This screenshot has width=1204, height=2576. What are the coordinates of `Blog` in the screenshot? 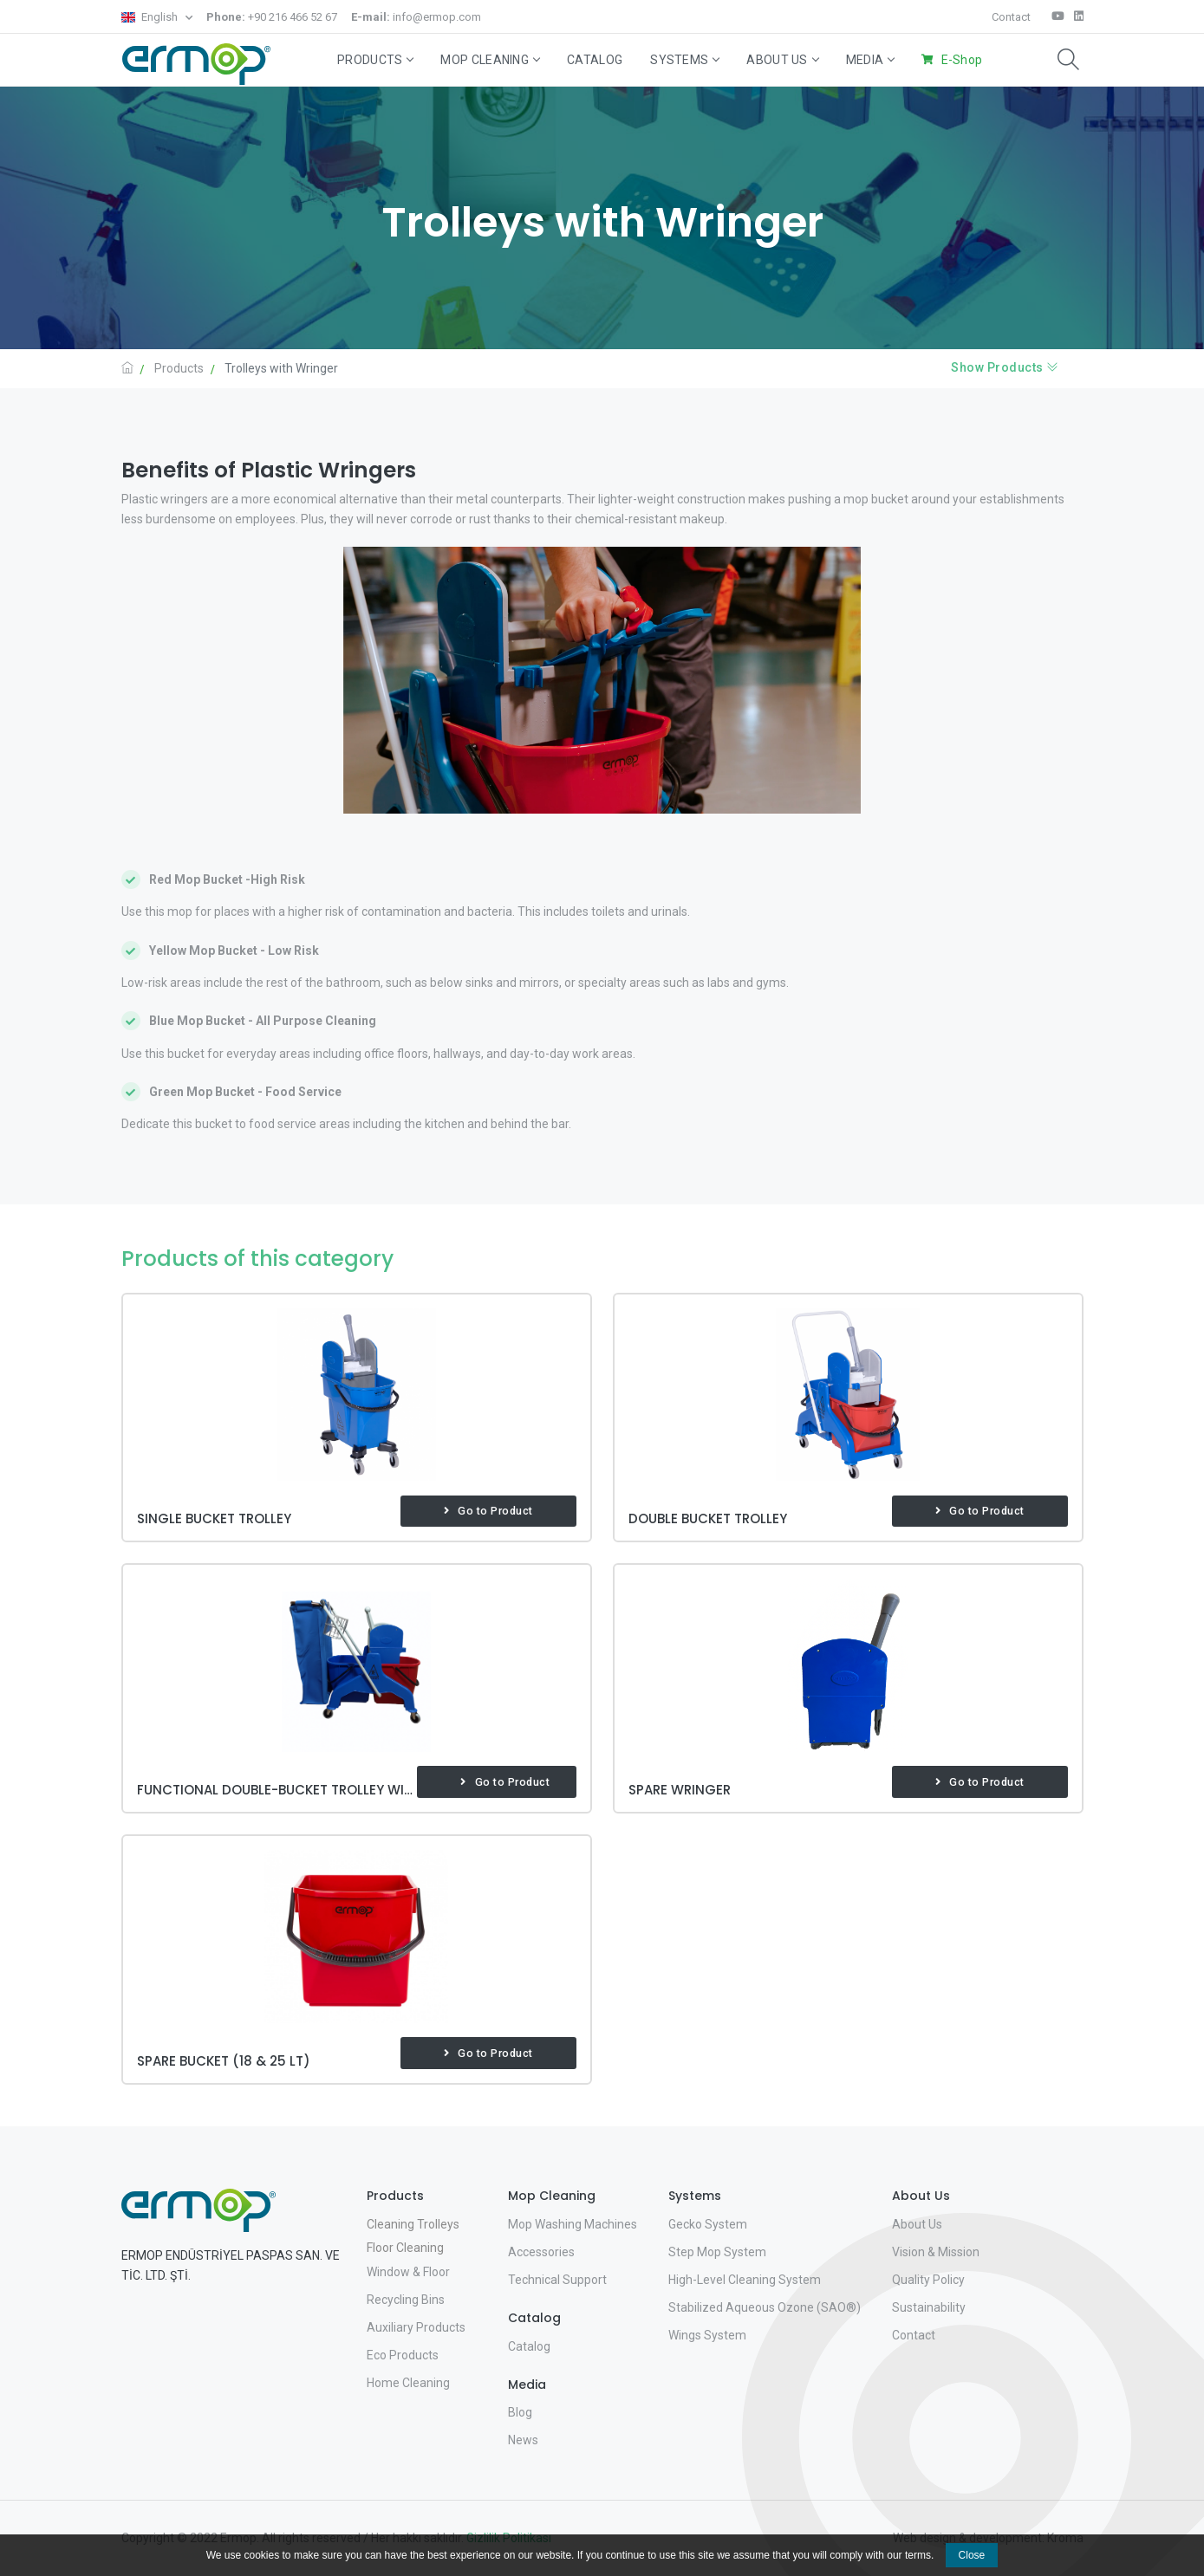 It's located at (520, 2412).